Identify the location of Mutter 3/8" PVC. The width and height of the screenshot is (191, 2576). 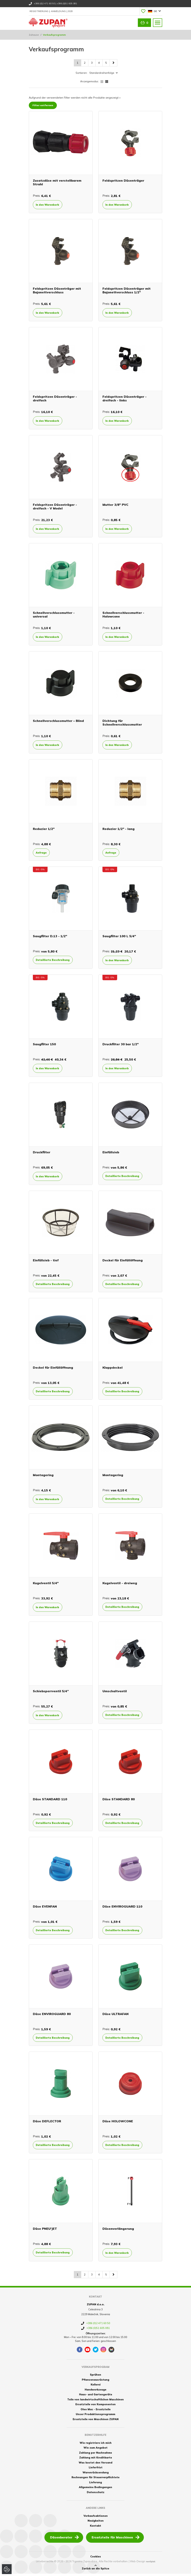
(115, 505).